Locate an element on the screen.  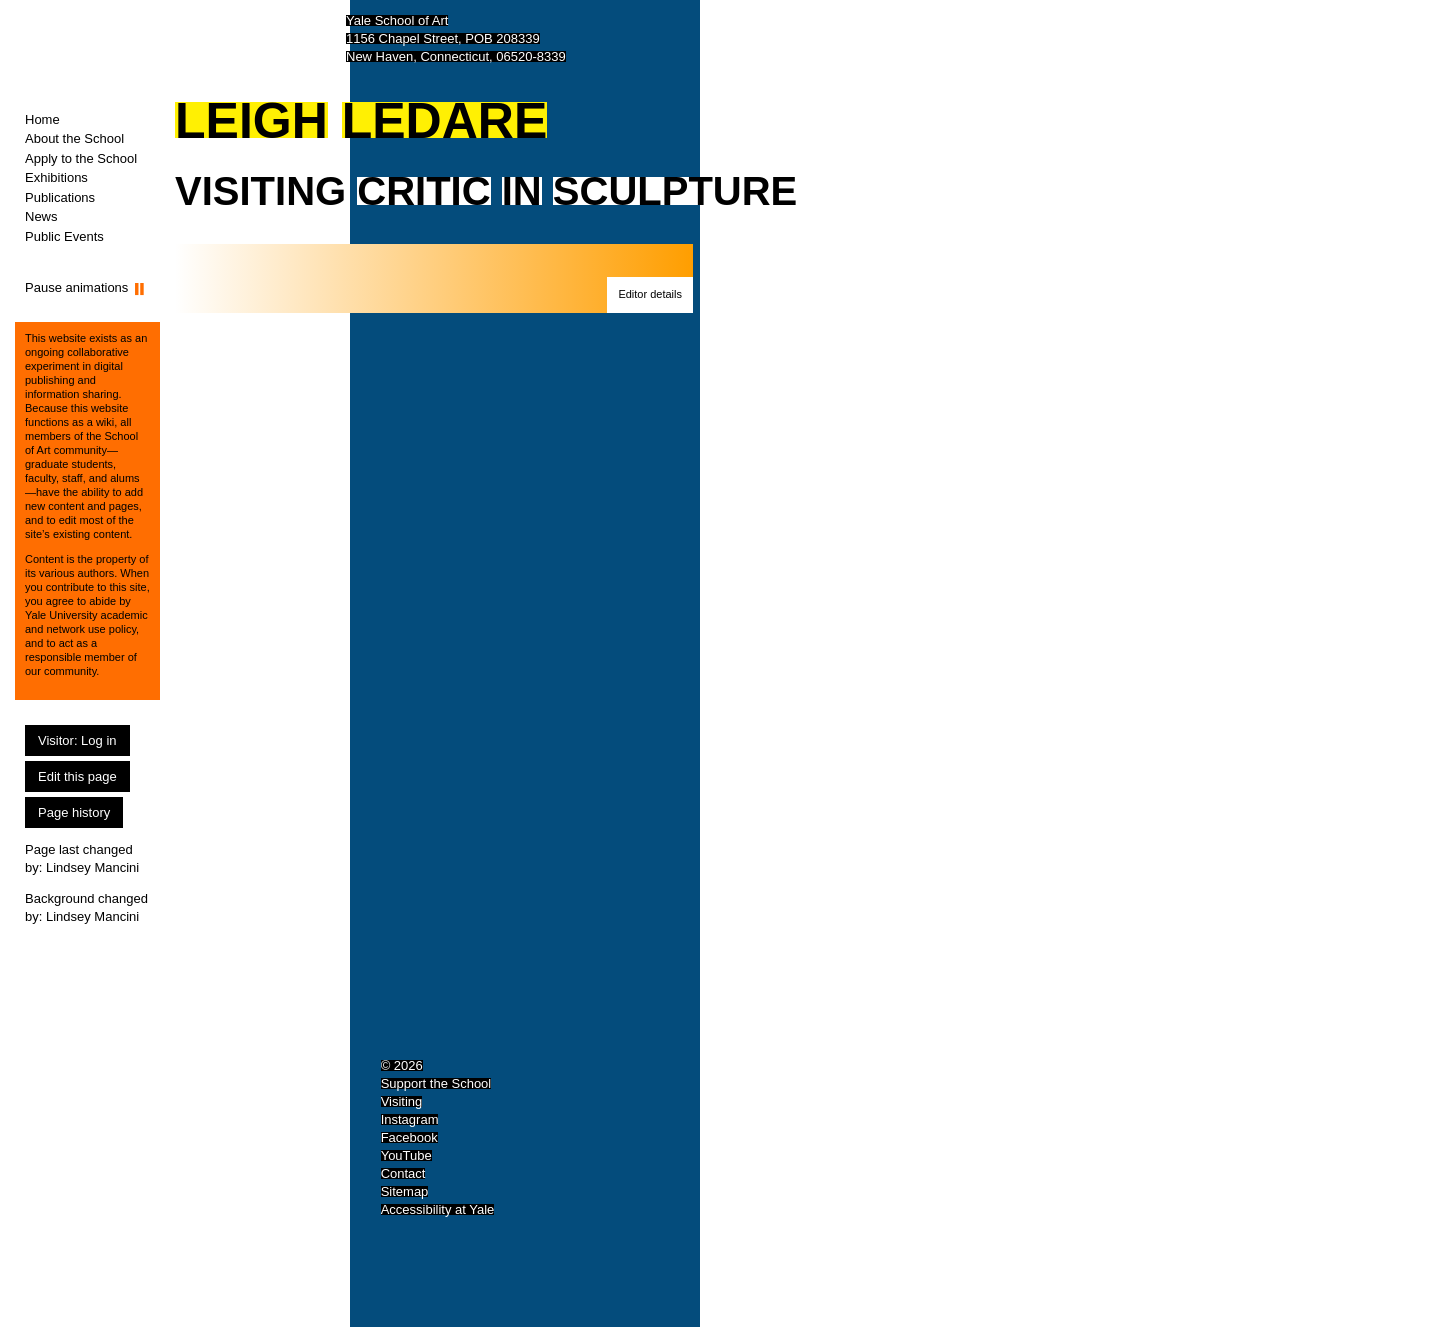
Visiting is located at coordinates (402, 1101).